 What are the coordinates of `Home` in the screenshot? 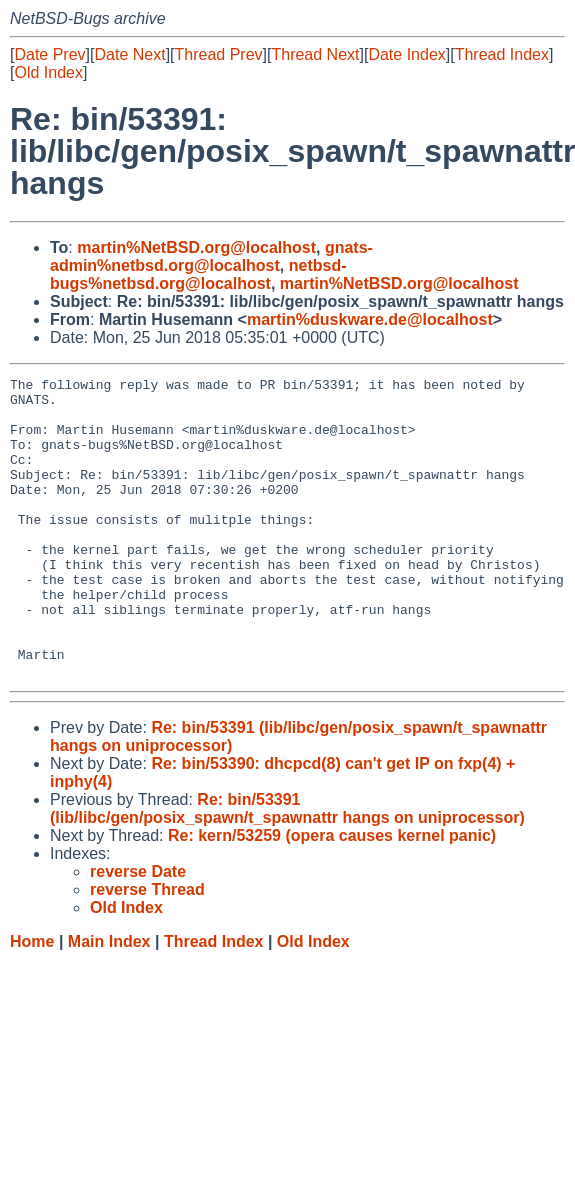 It's located at (32, 1001).